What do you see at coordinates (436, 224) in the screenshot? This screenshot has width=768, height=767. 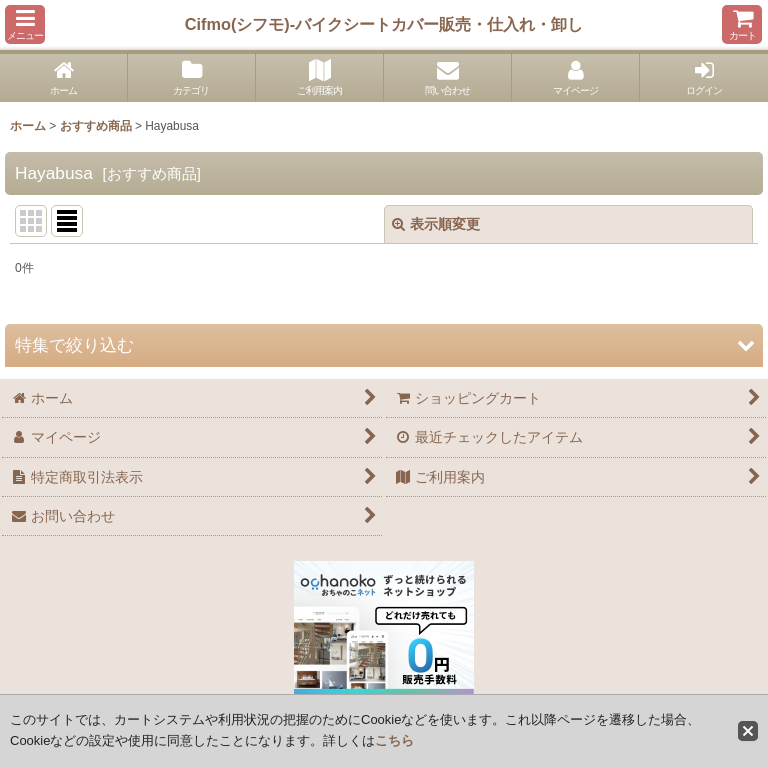 I see `表示順変更 [button]` at bounding box center [436, 224].